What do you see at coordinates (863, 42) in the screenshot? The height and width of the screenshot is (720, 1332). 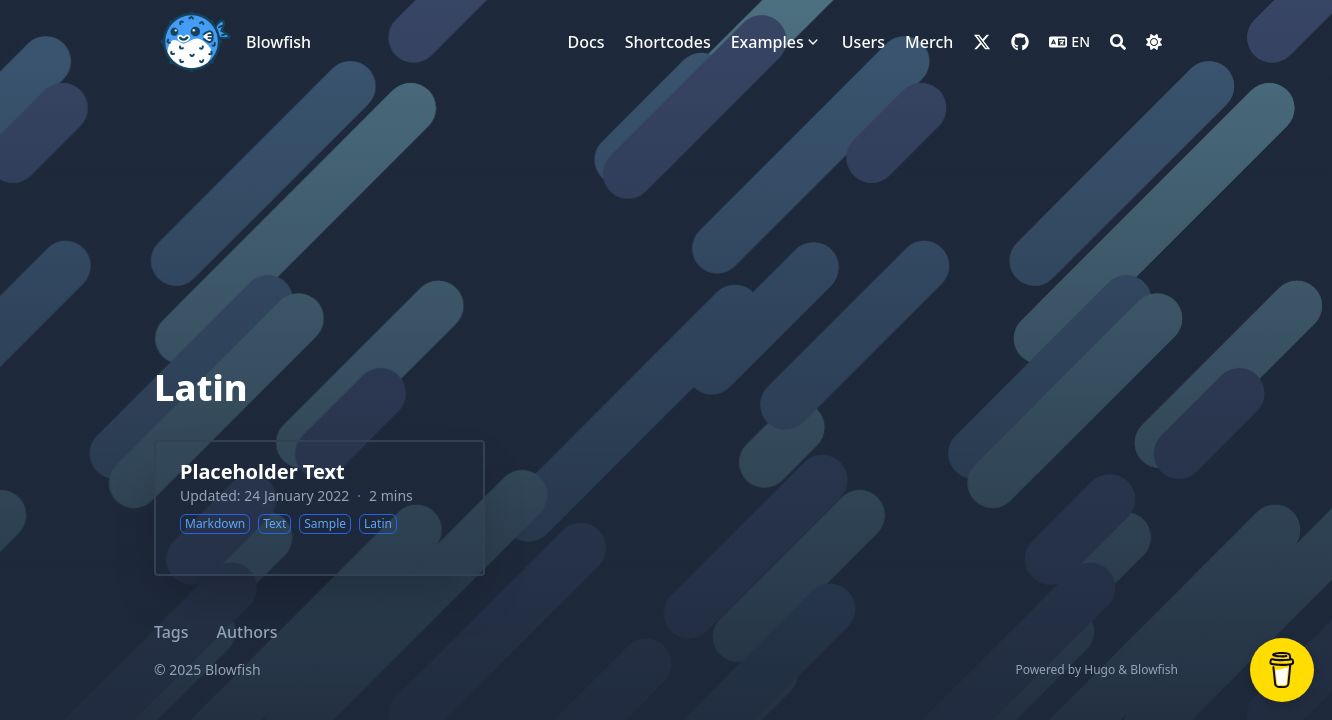 I see `[Users]` at bounding box center [863, 42].